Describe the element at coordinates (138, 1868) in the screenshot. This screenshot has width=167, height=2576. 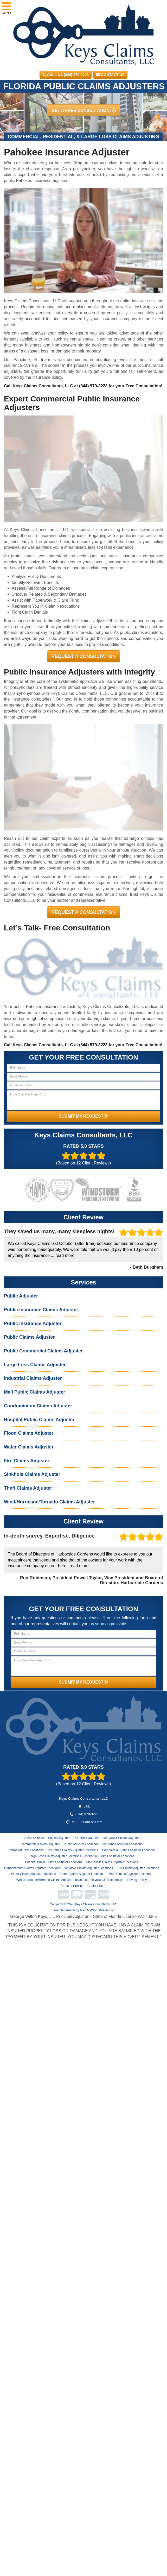
I see `Fire Claims Adjuster Locations` at that location.